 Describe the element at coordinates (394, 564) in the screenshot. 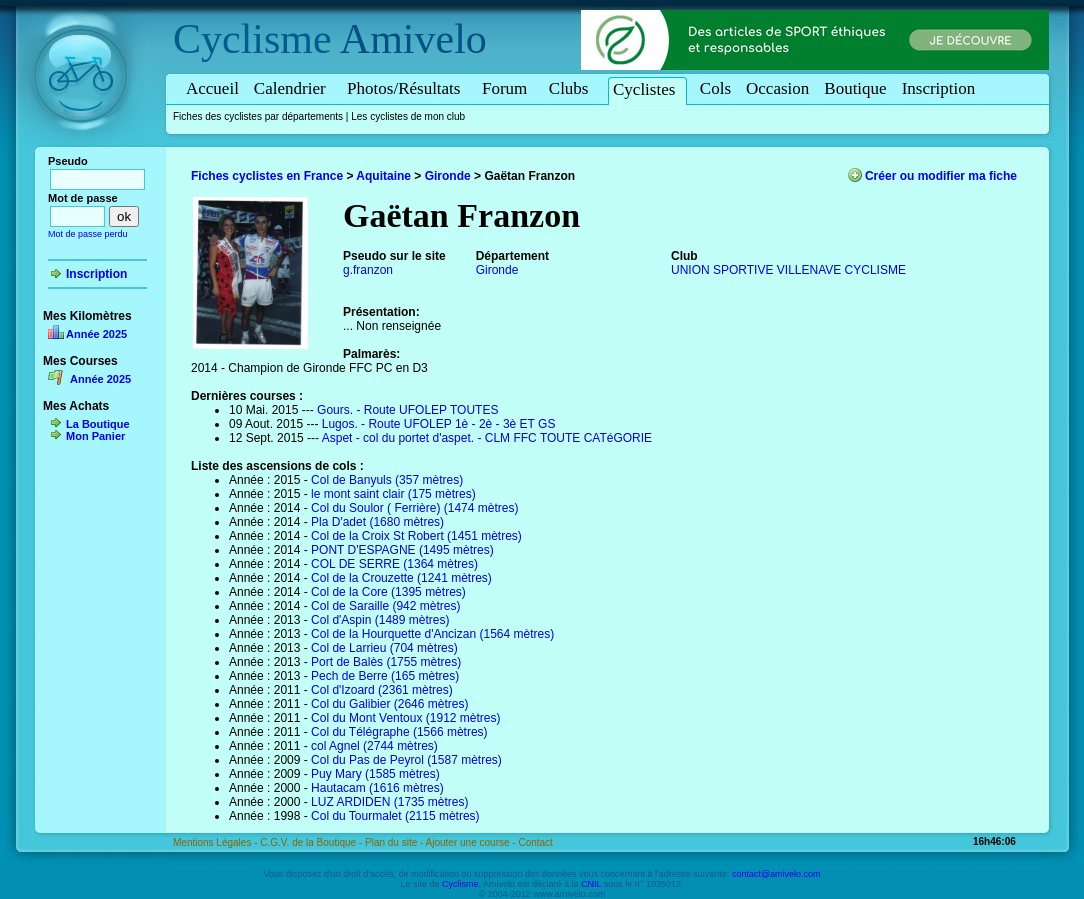

I see `COL DE SERRE (1364 mètres)` at that location.